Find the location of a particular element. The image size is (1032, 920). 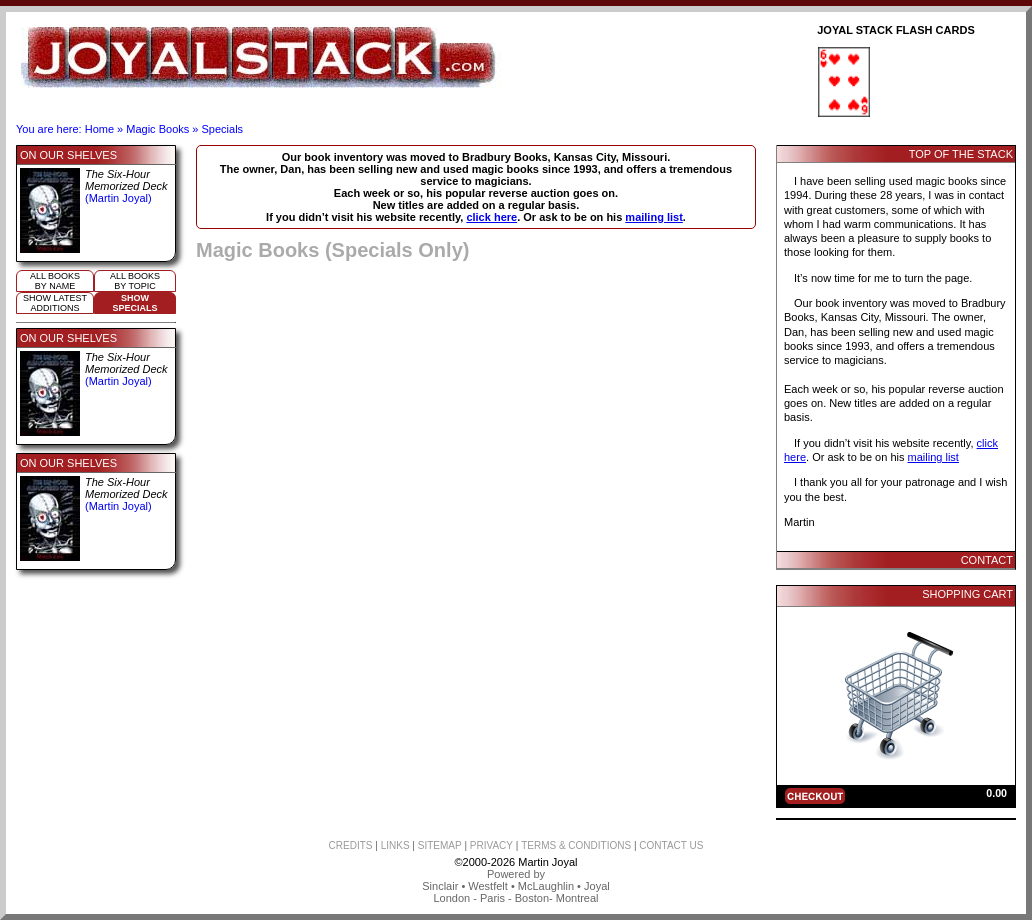

LINKS is located at coordinates (395, 845).